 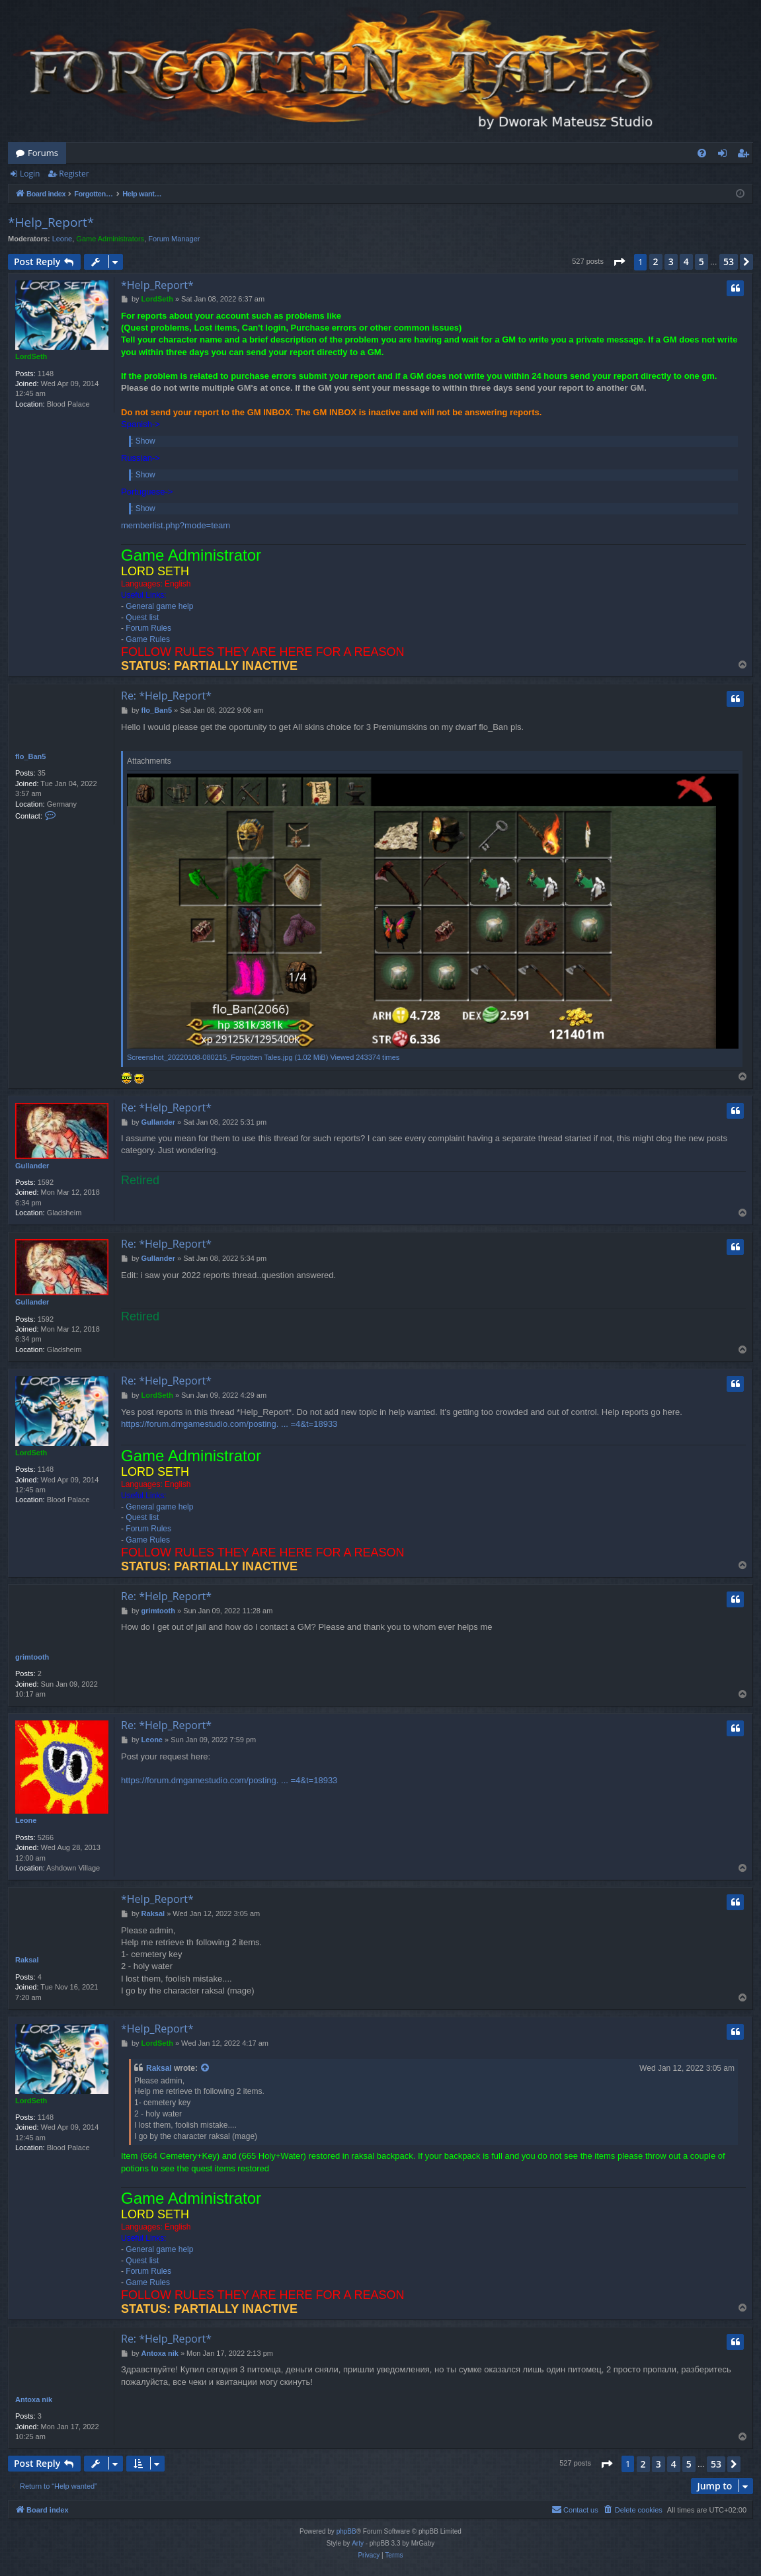 What do you see at coordinates (62, 239) in the screenshot?
I see `Leone` at bounding box center [62, 239].